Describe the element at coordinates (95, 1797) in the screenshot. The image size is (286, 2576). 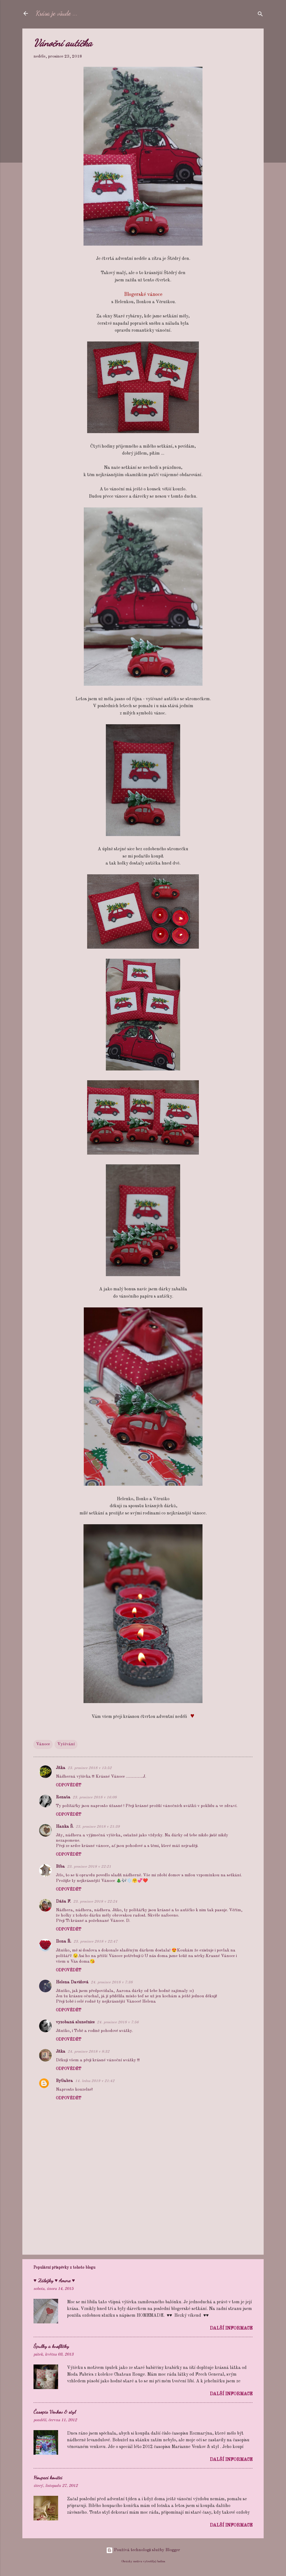
I see `23. prosince 2018 v 16:08` at that location.